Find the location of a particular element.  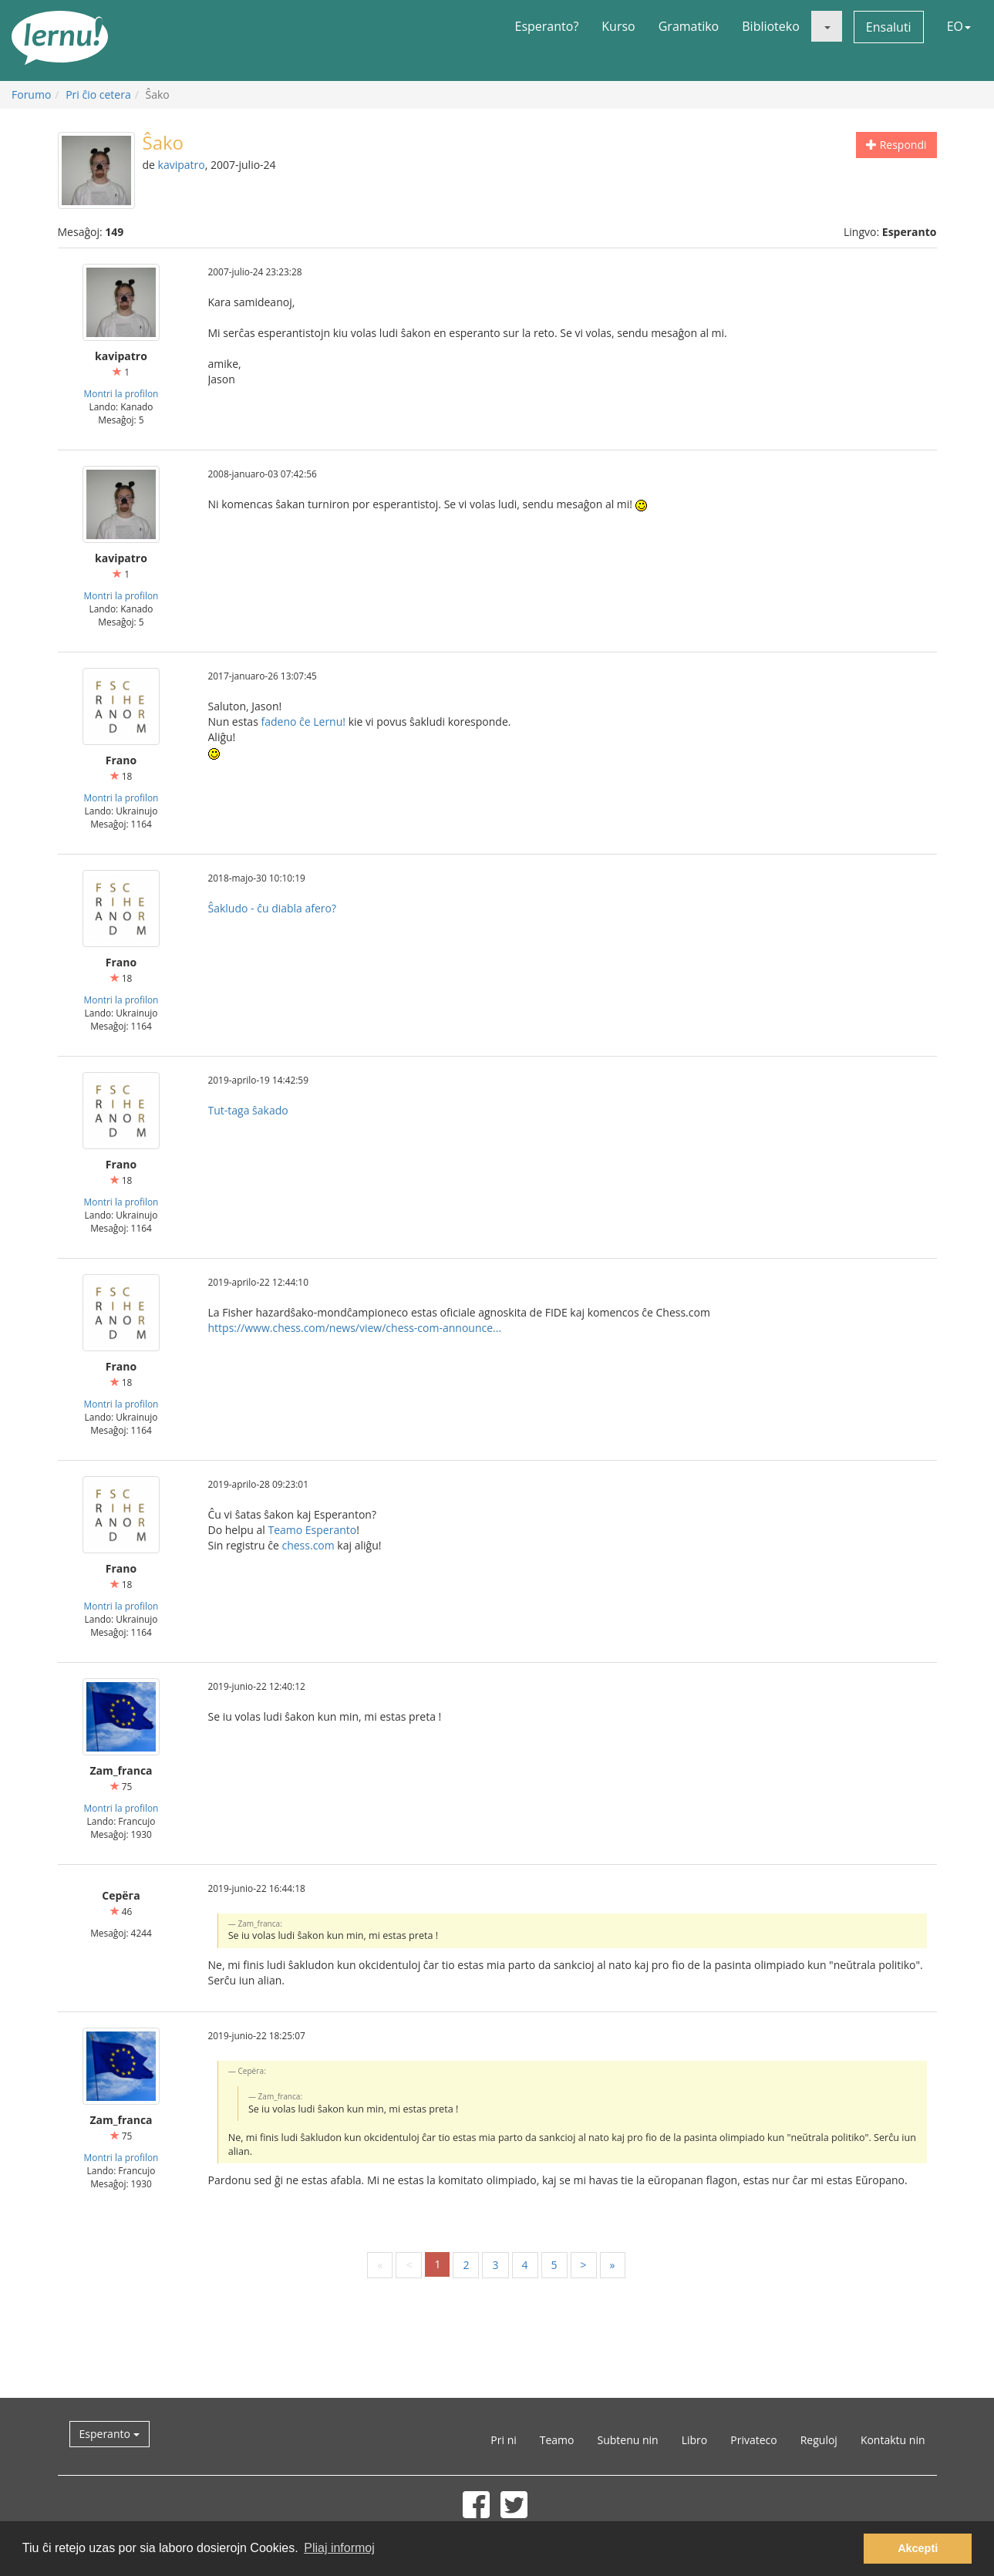

Tut-taga ŝakado is located at coordinates (248, 1110).